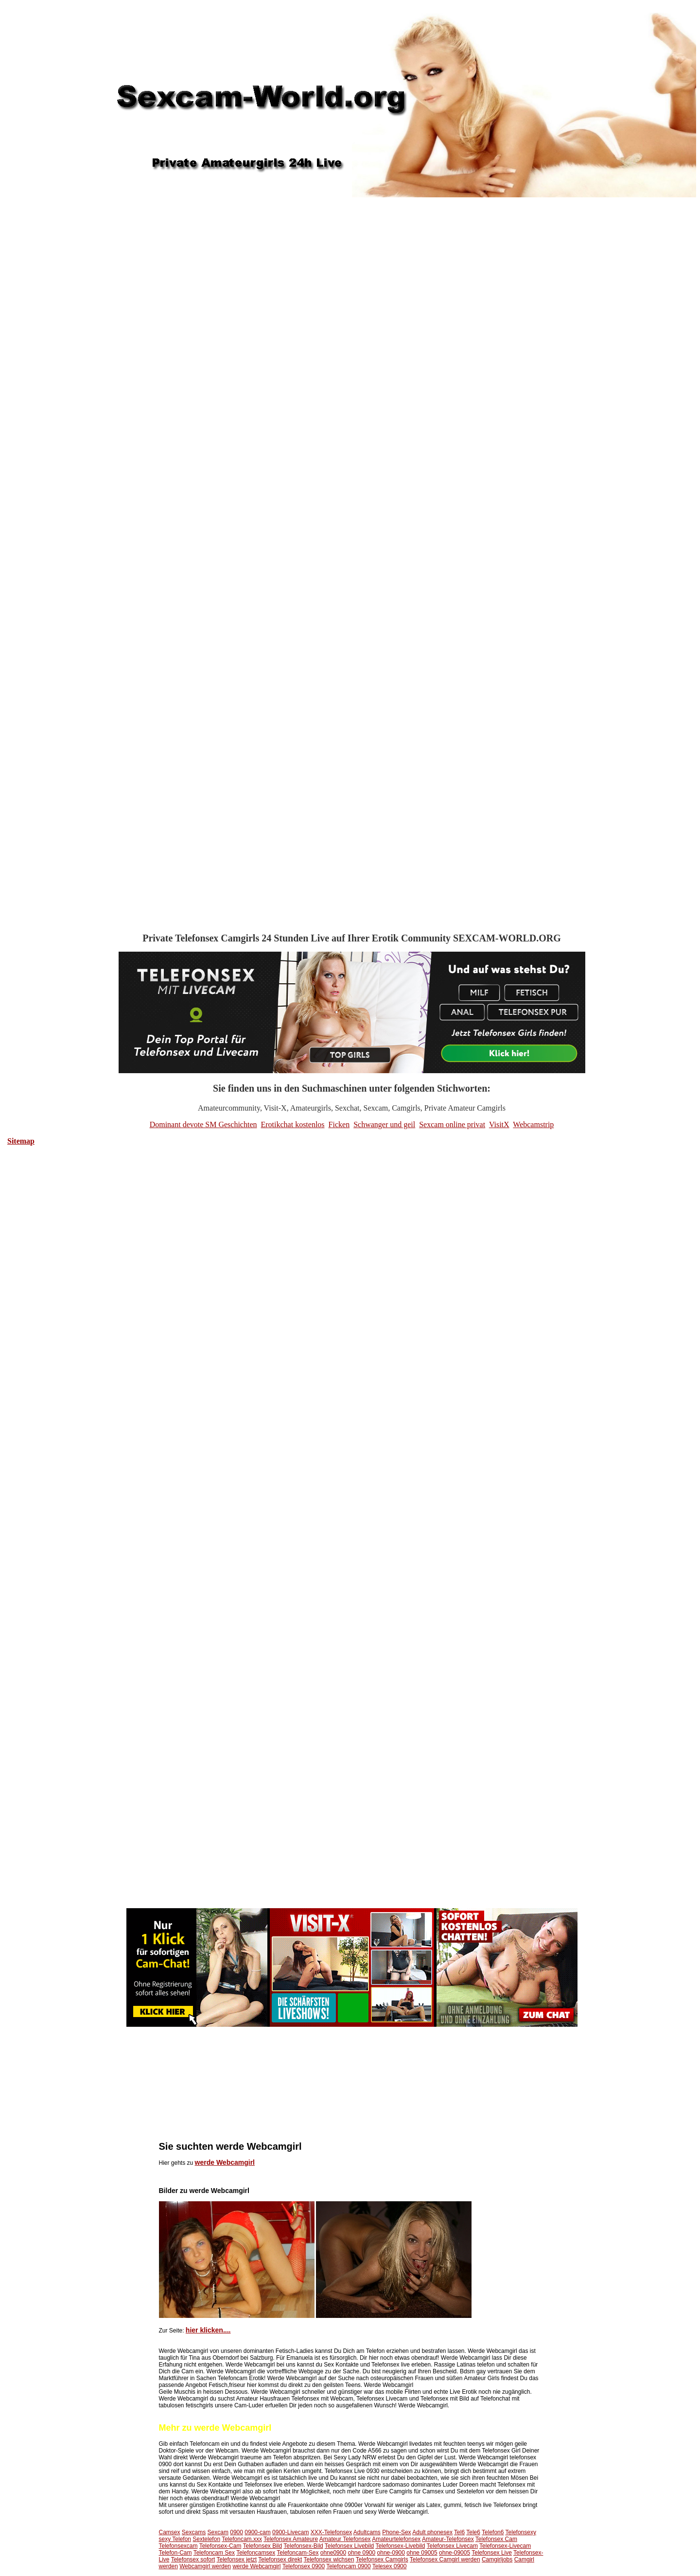 This screenshot has height=2576, width=700. Describe the element at coordinates (178, 2545) in the screenshot. I see `Telefonsexcam` at that location.